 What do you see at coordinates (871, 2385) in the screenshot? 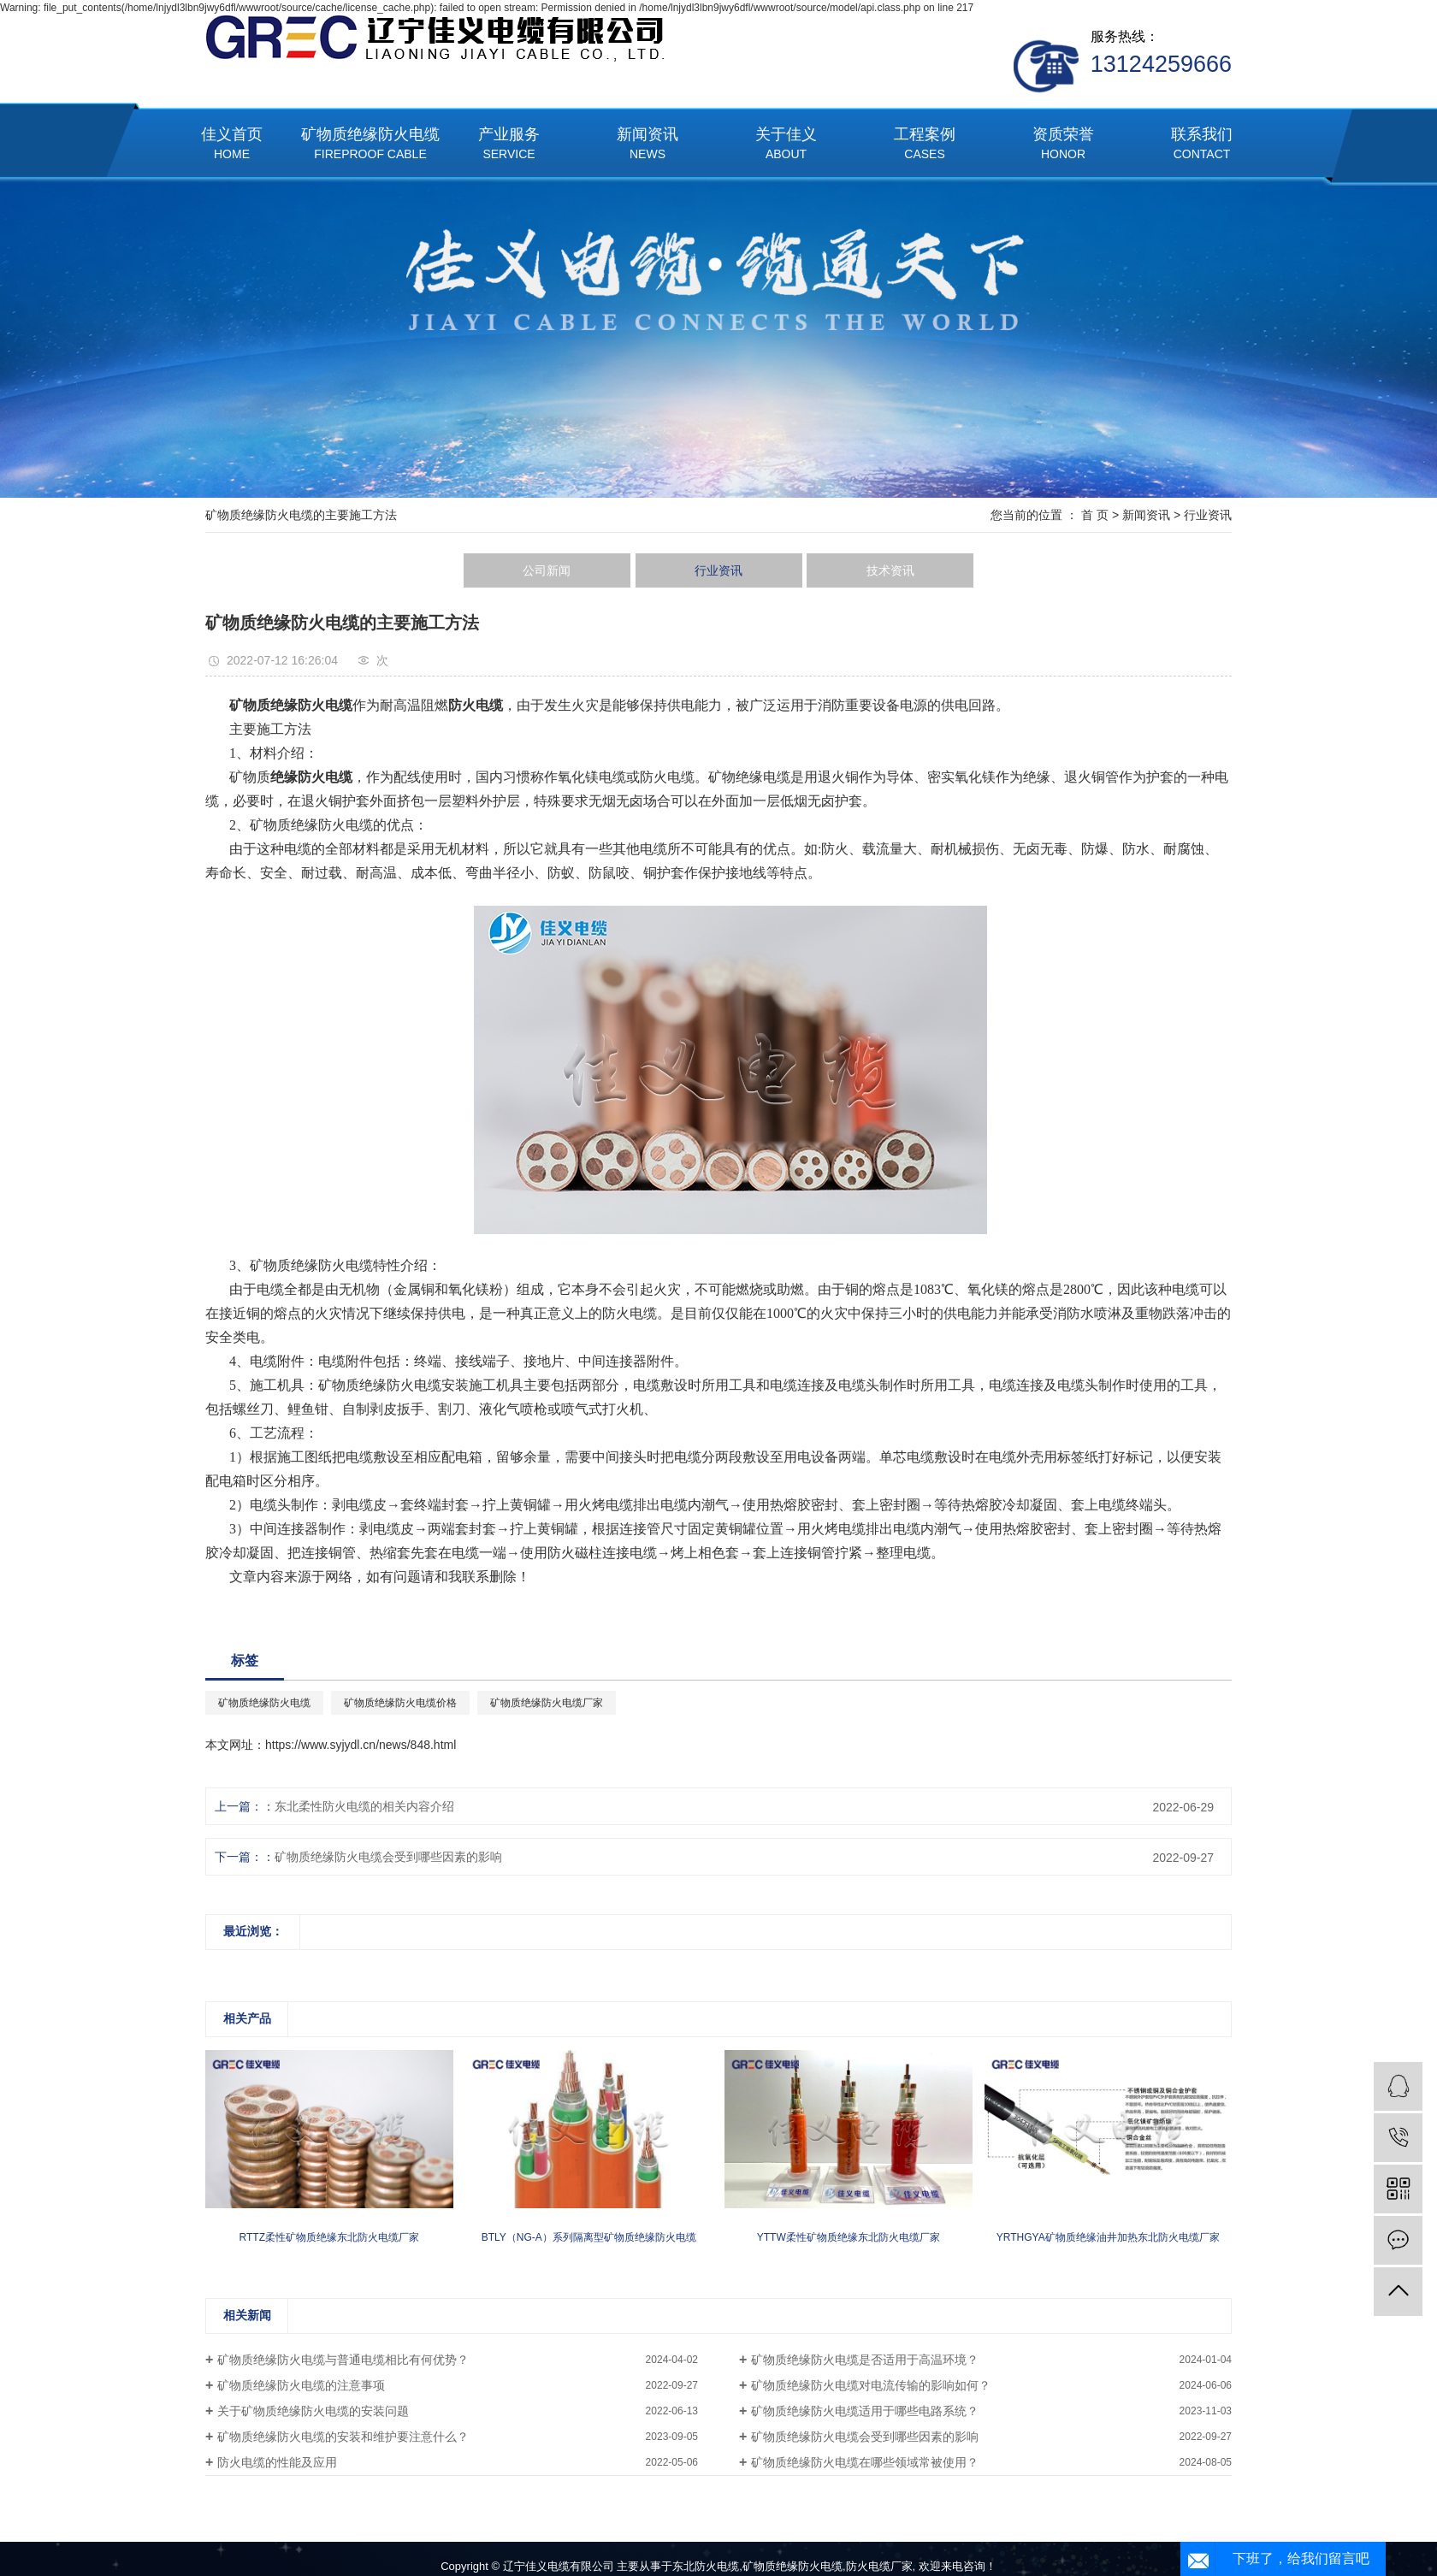
I see `矿物质绝缘防火电缆对电流传输的影响如何？` at bounding box center [871, 2385].